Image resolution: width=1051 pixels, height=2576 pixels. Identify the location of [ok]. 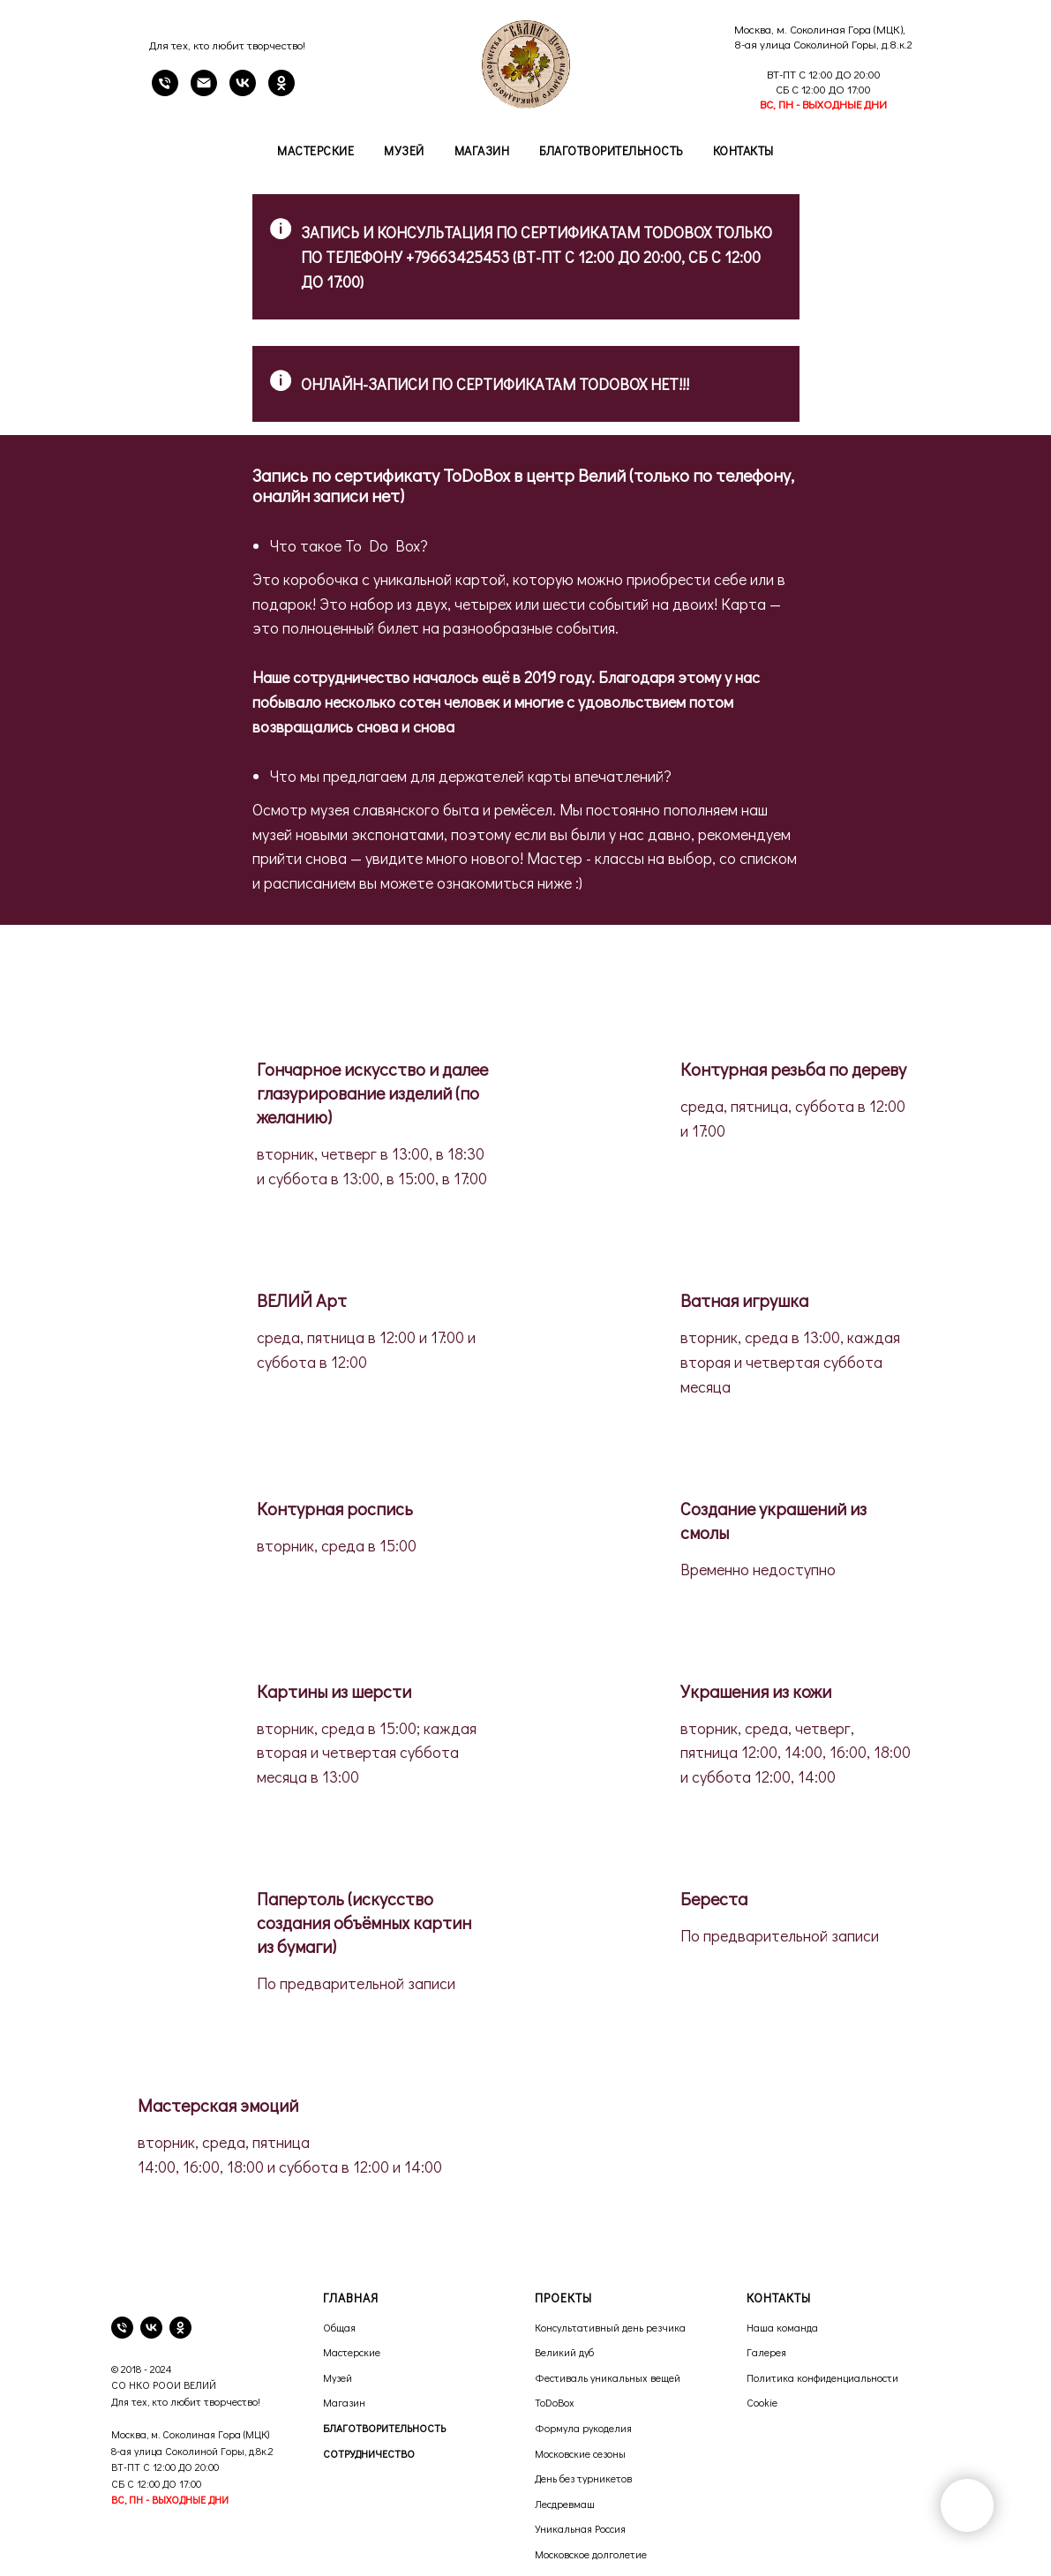
(180, 2328).